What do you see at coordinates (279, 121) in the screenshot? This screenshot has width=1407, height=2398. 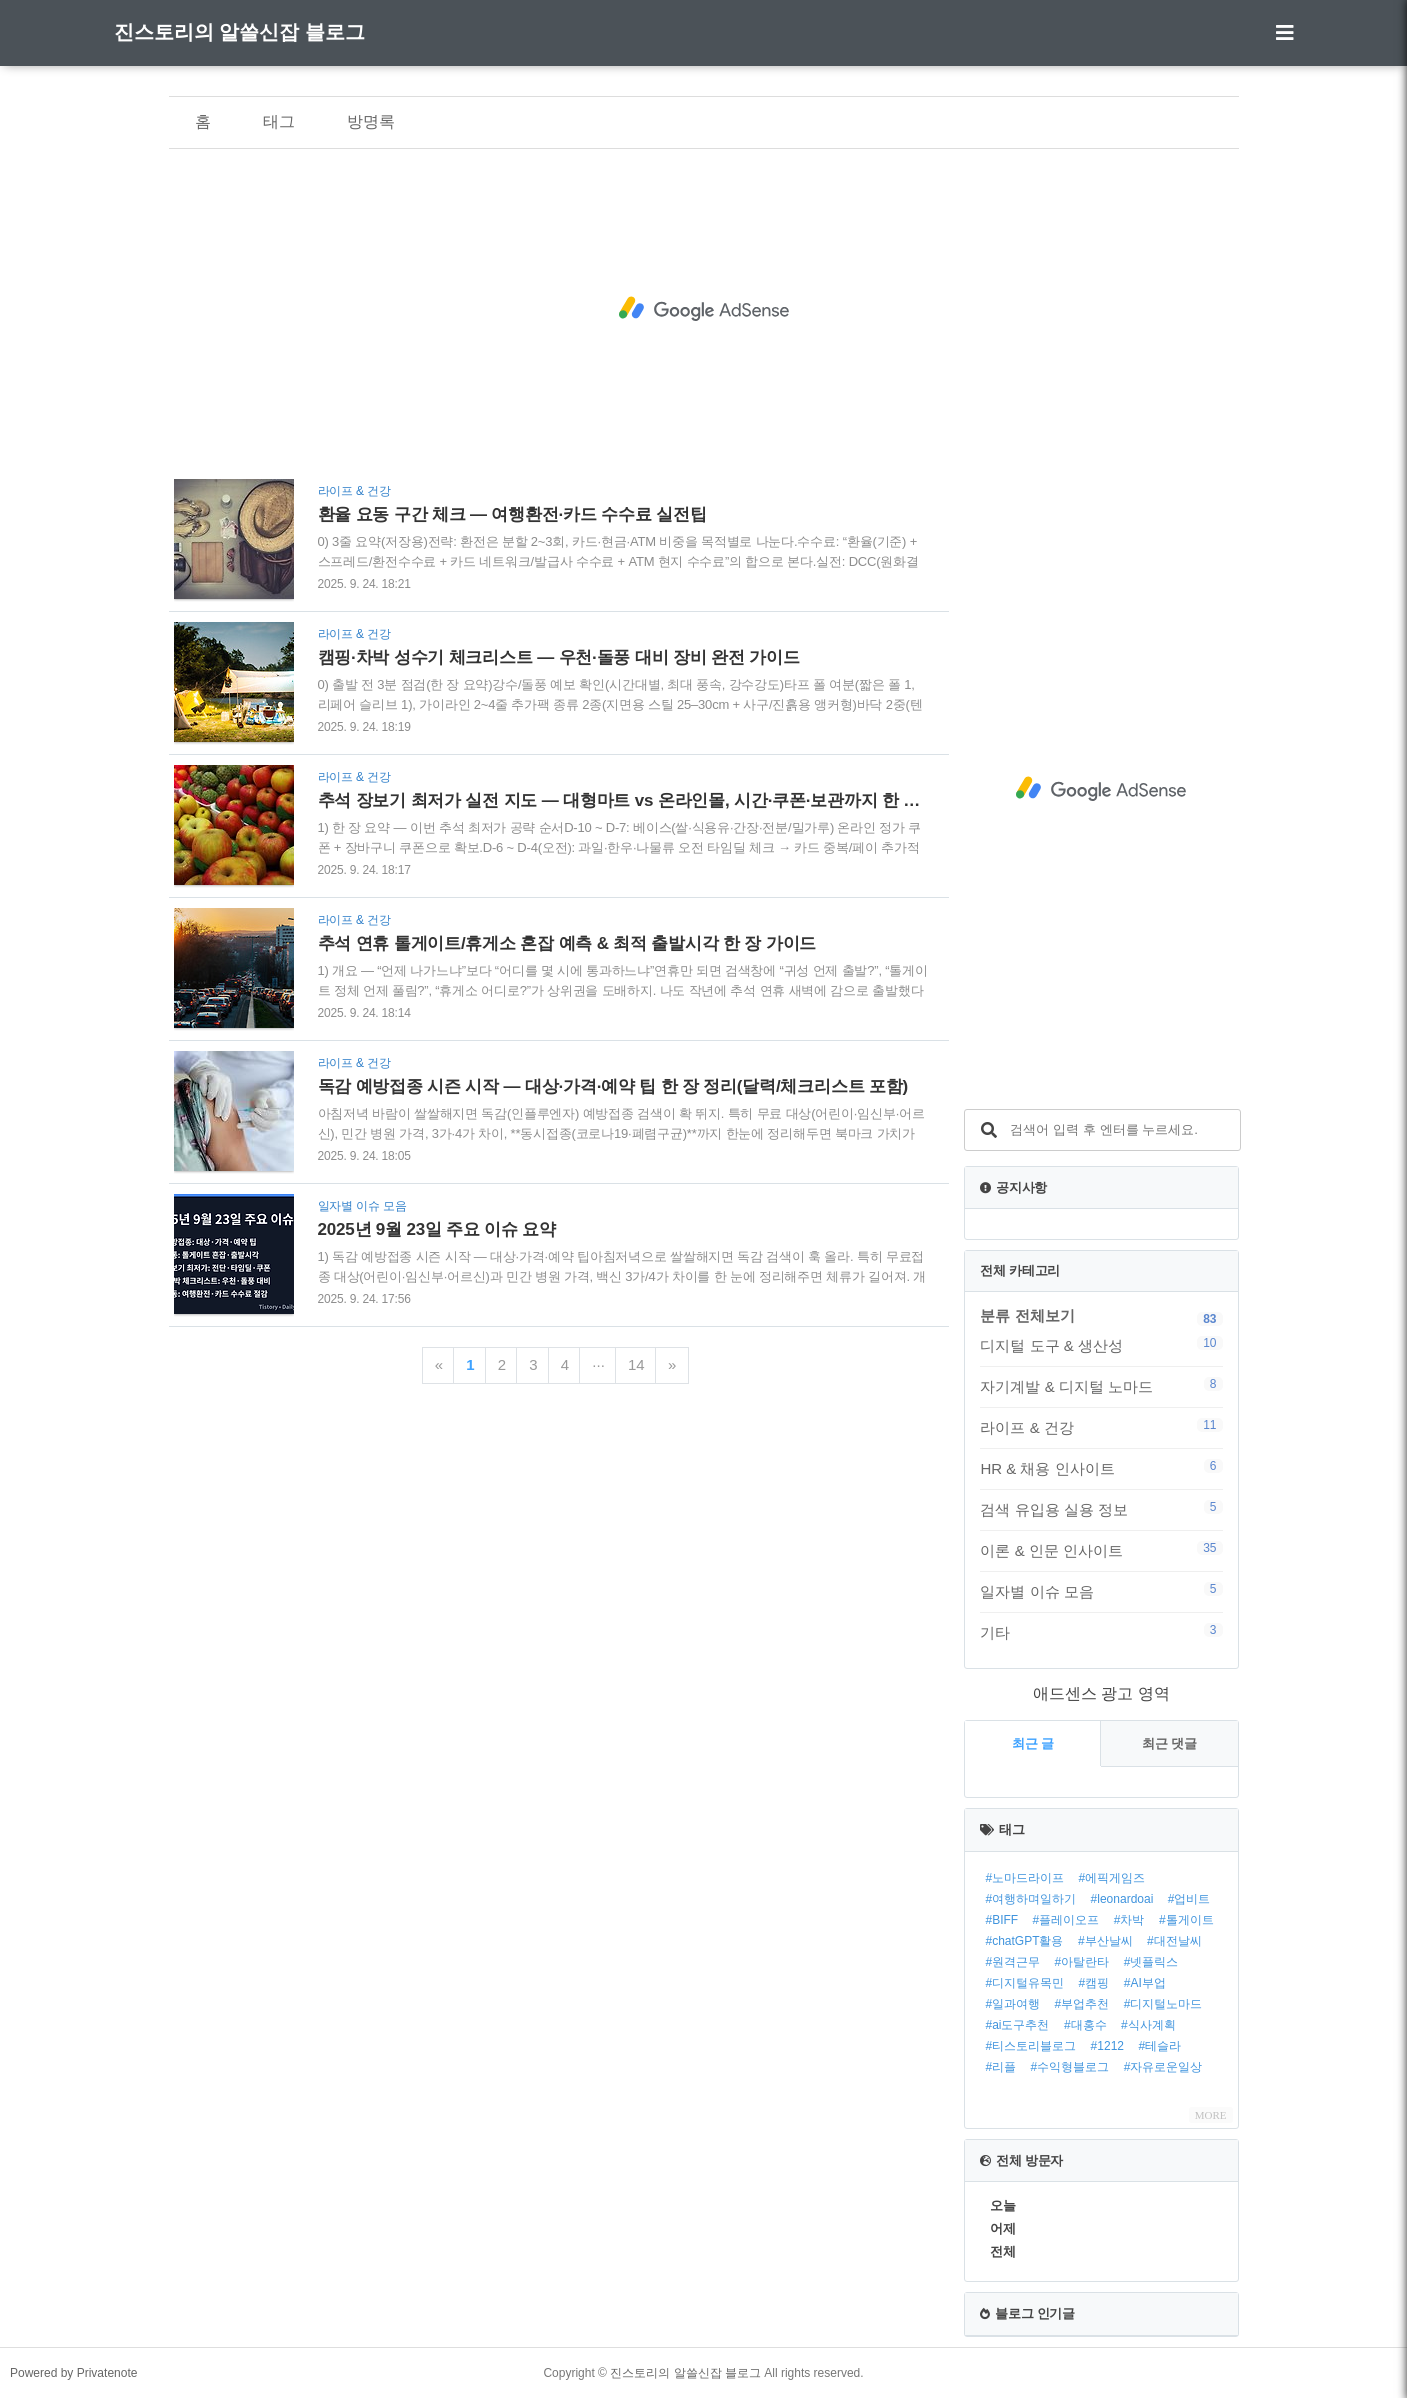 I see `태그` at bounding box center [279, 121].